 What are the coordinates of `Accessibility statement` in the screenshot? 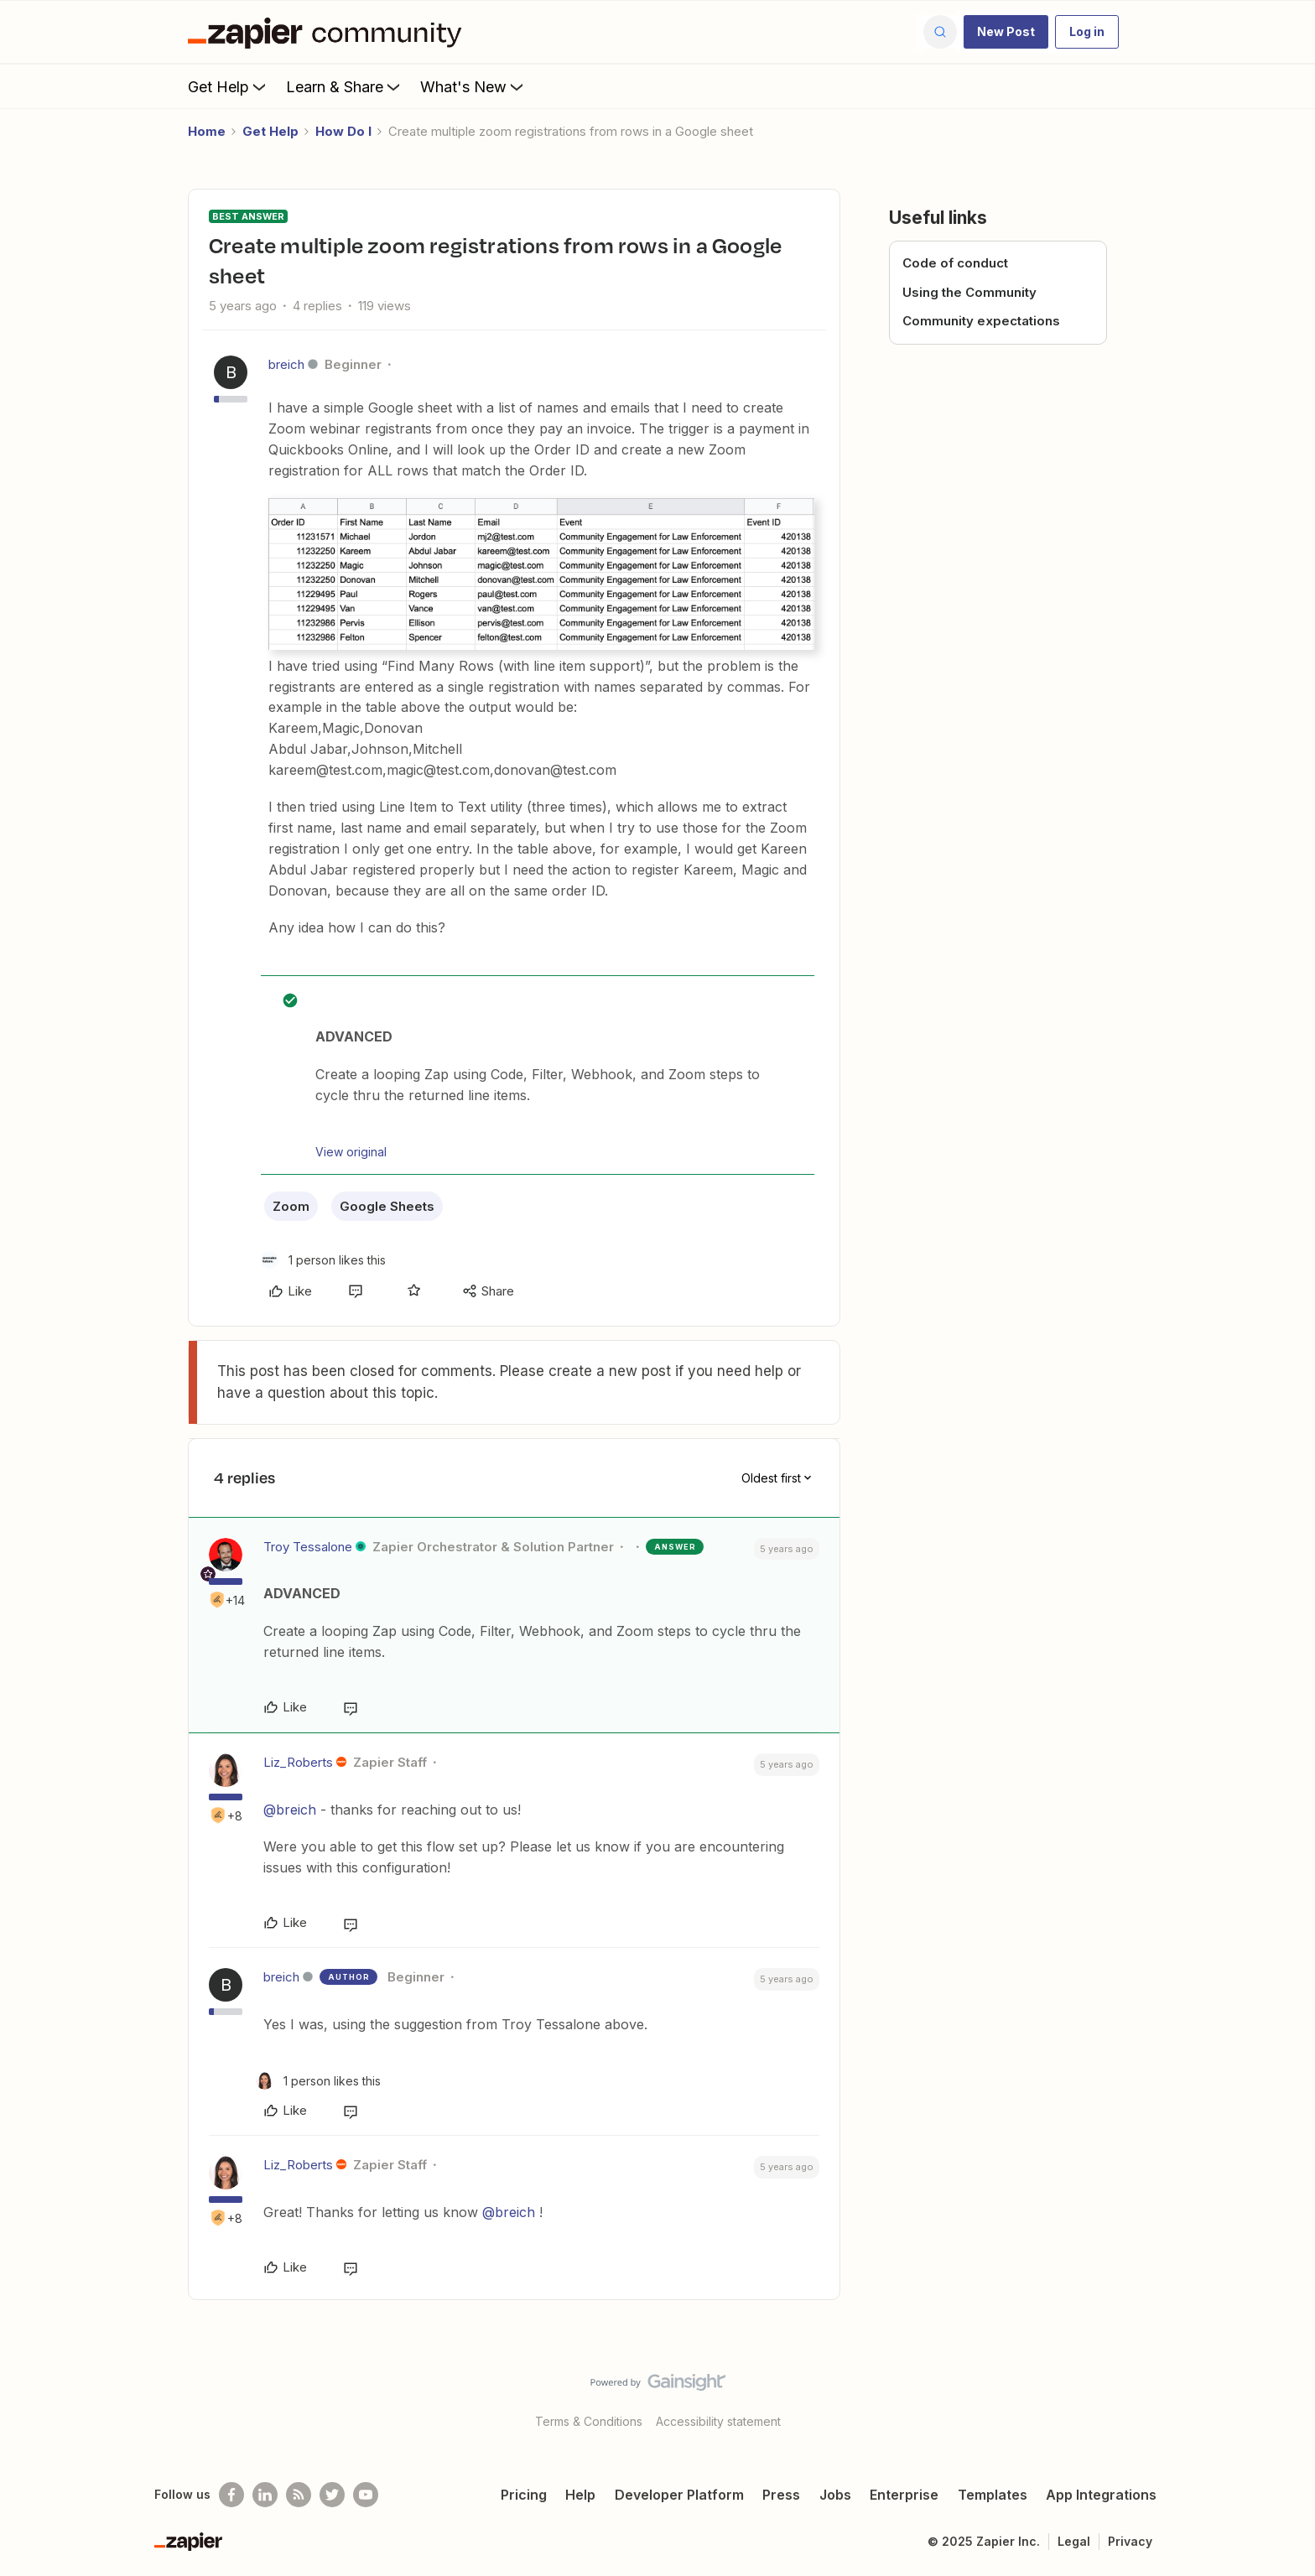 It's located at (718, 2421).